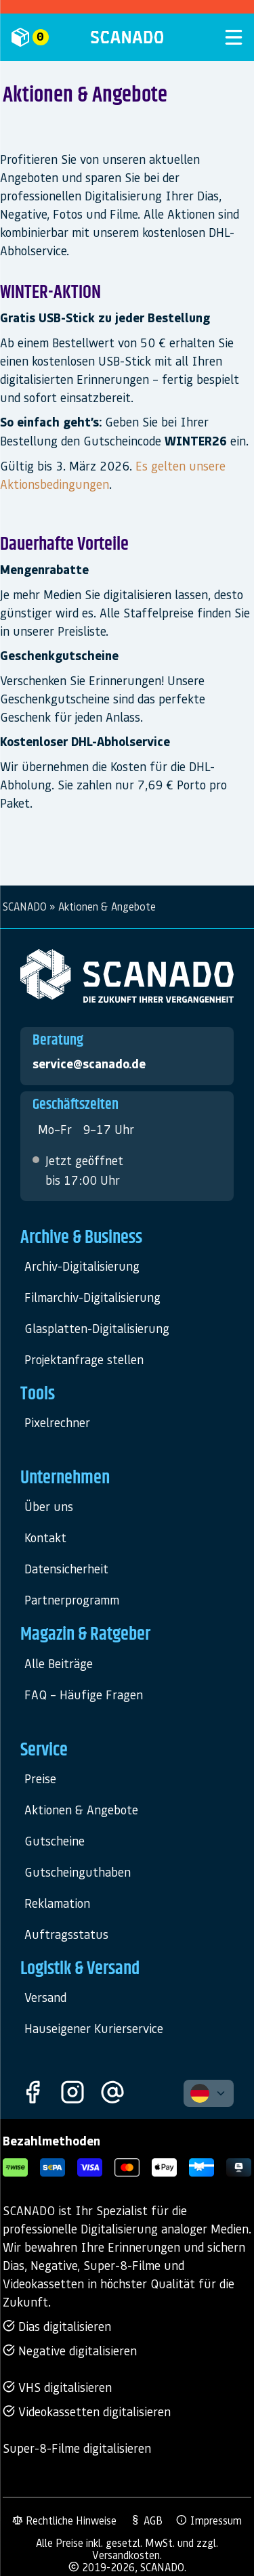 The width and height of the screenshot is (254, 2576). I want to click on Archiv-Digitalisierung, so click(82, 1265).